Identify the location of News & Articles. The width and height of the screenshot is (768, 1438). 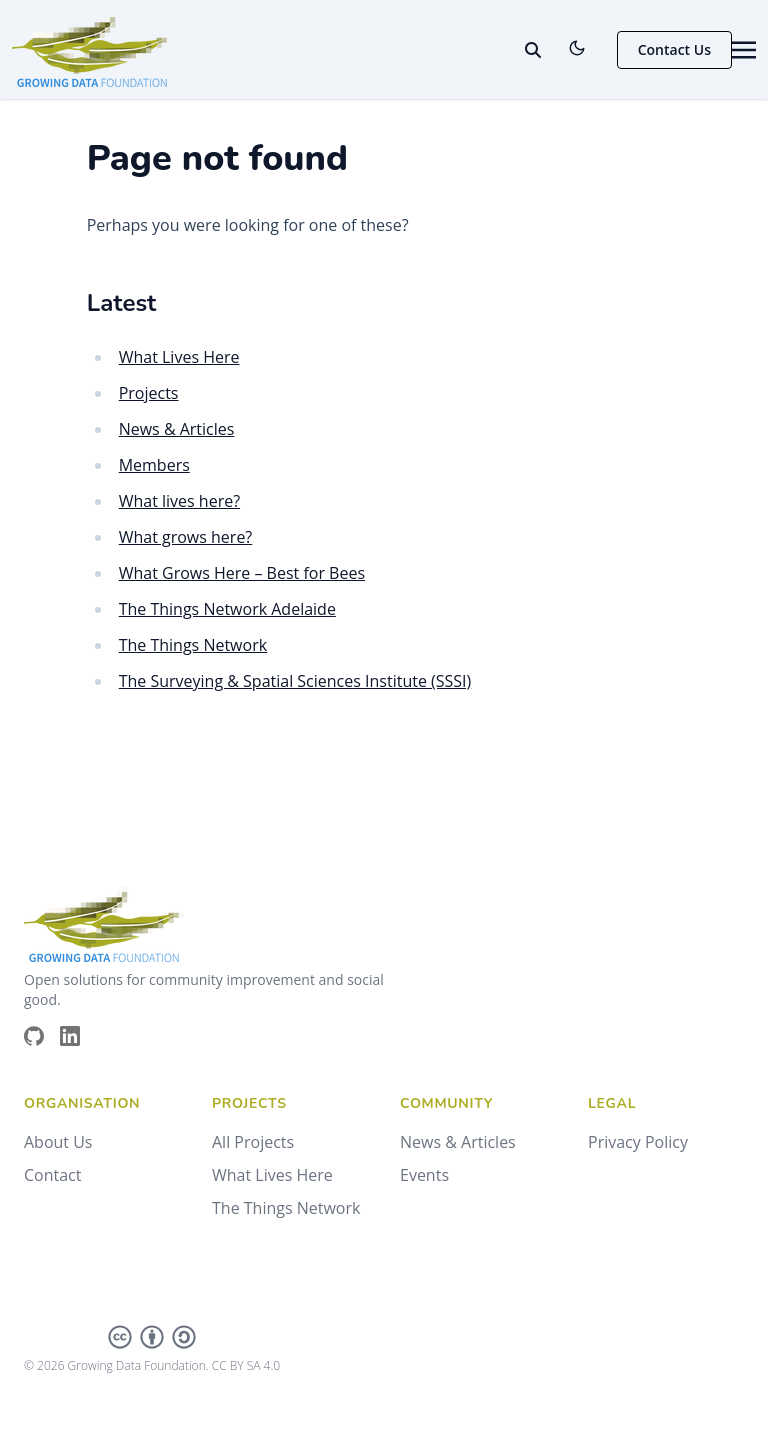
(177, 429).